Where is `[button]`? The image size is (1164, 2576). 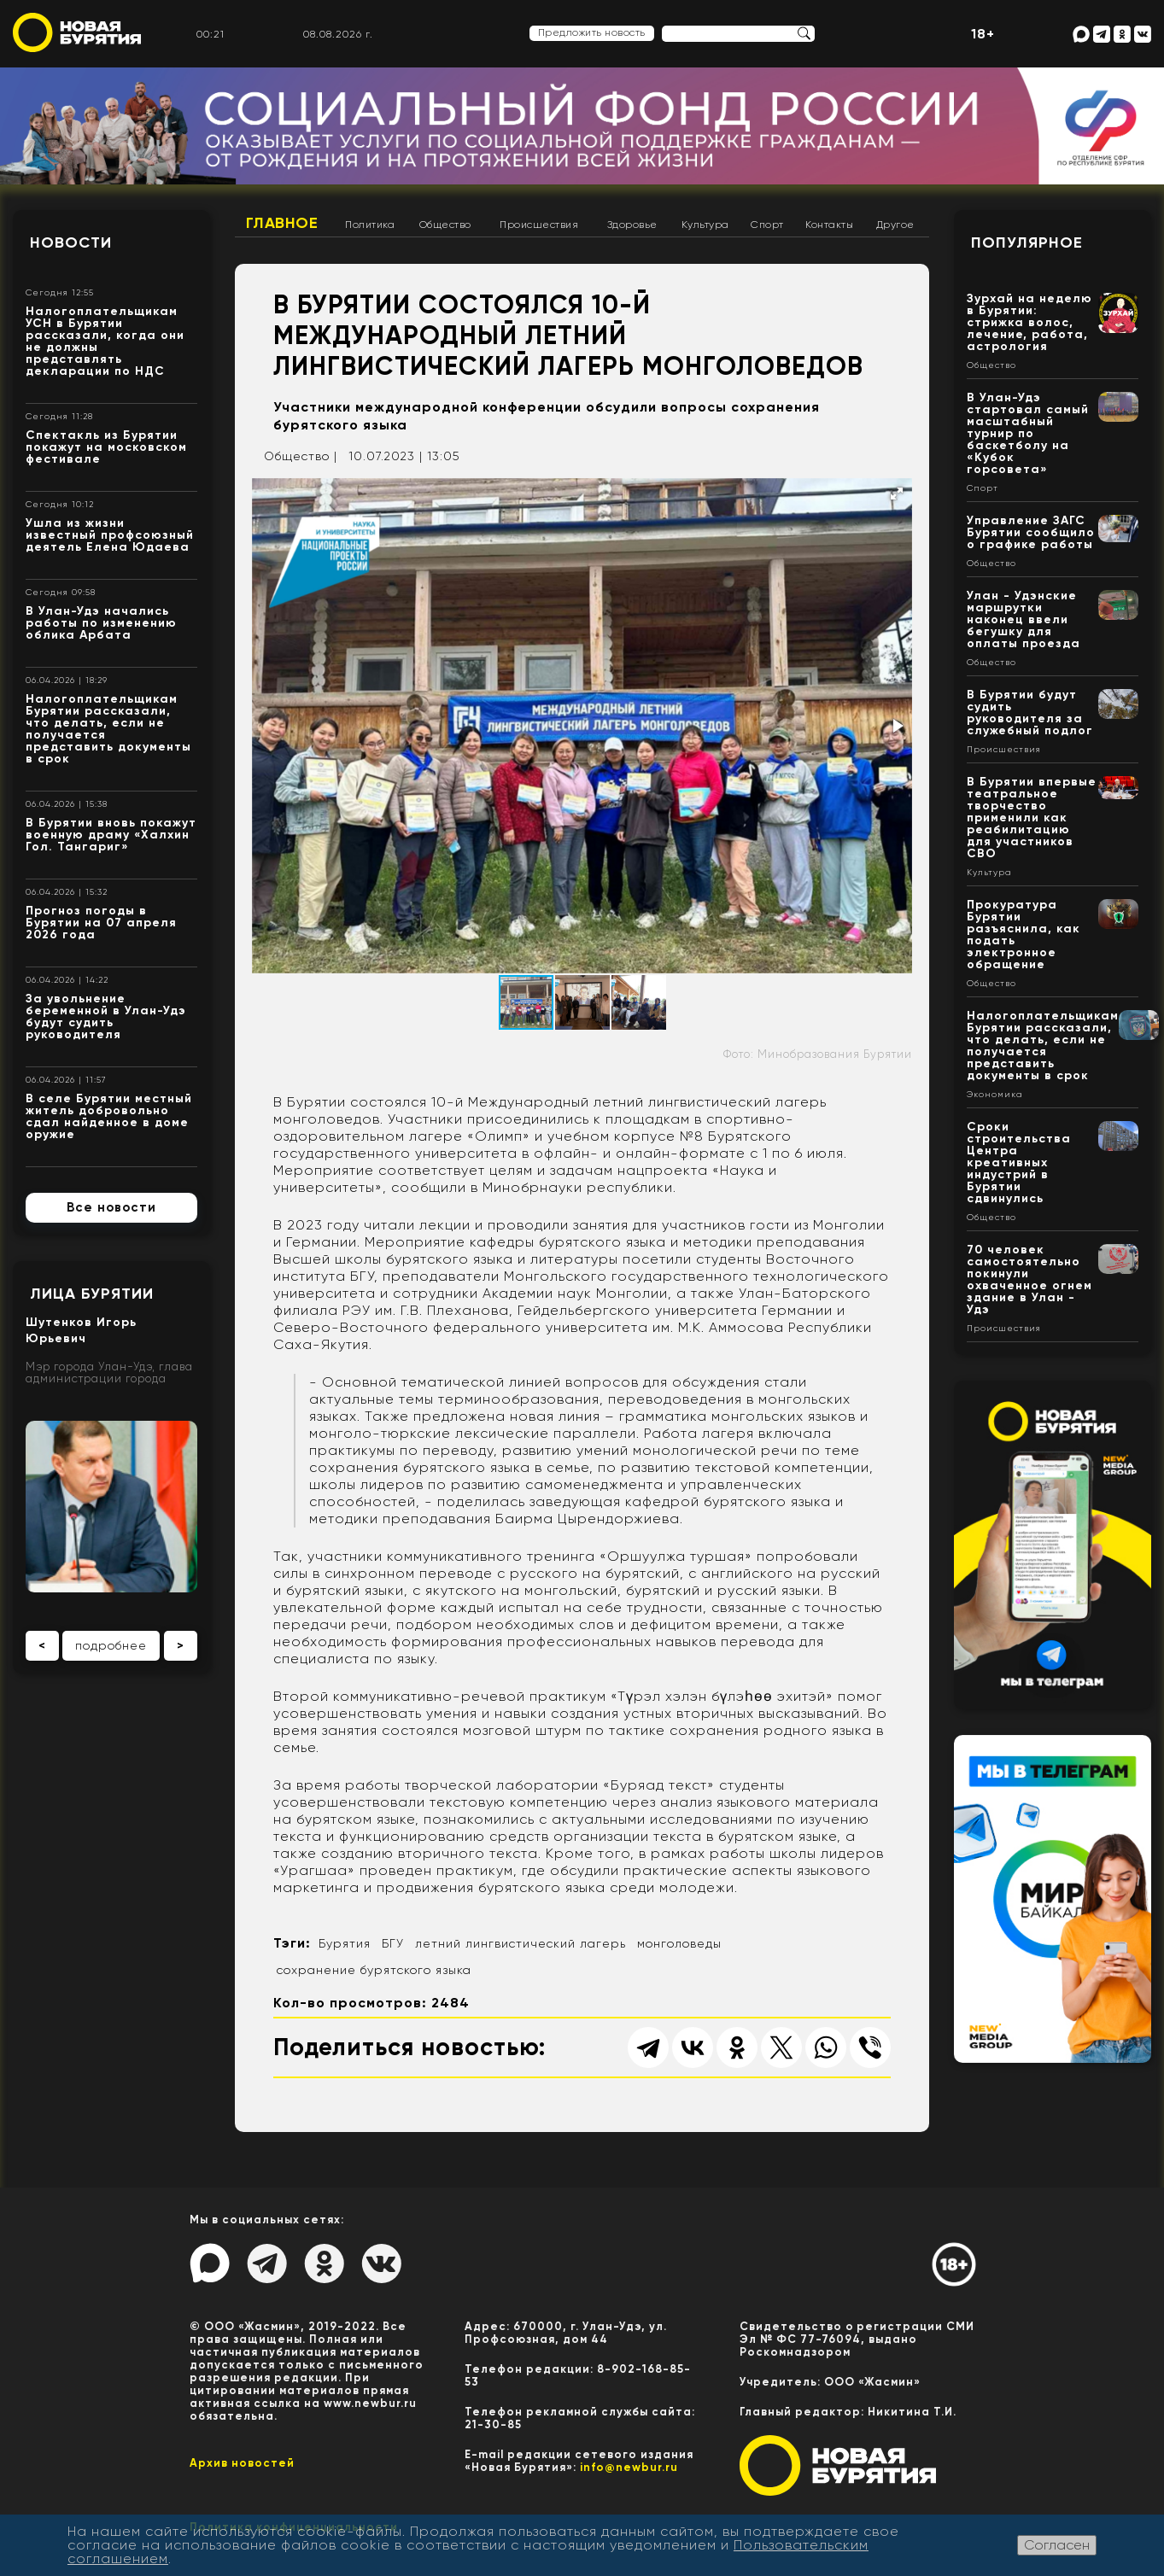 [button] is located at coordinates (896, 493).